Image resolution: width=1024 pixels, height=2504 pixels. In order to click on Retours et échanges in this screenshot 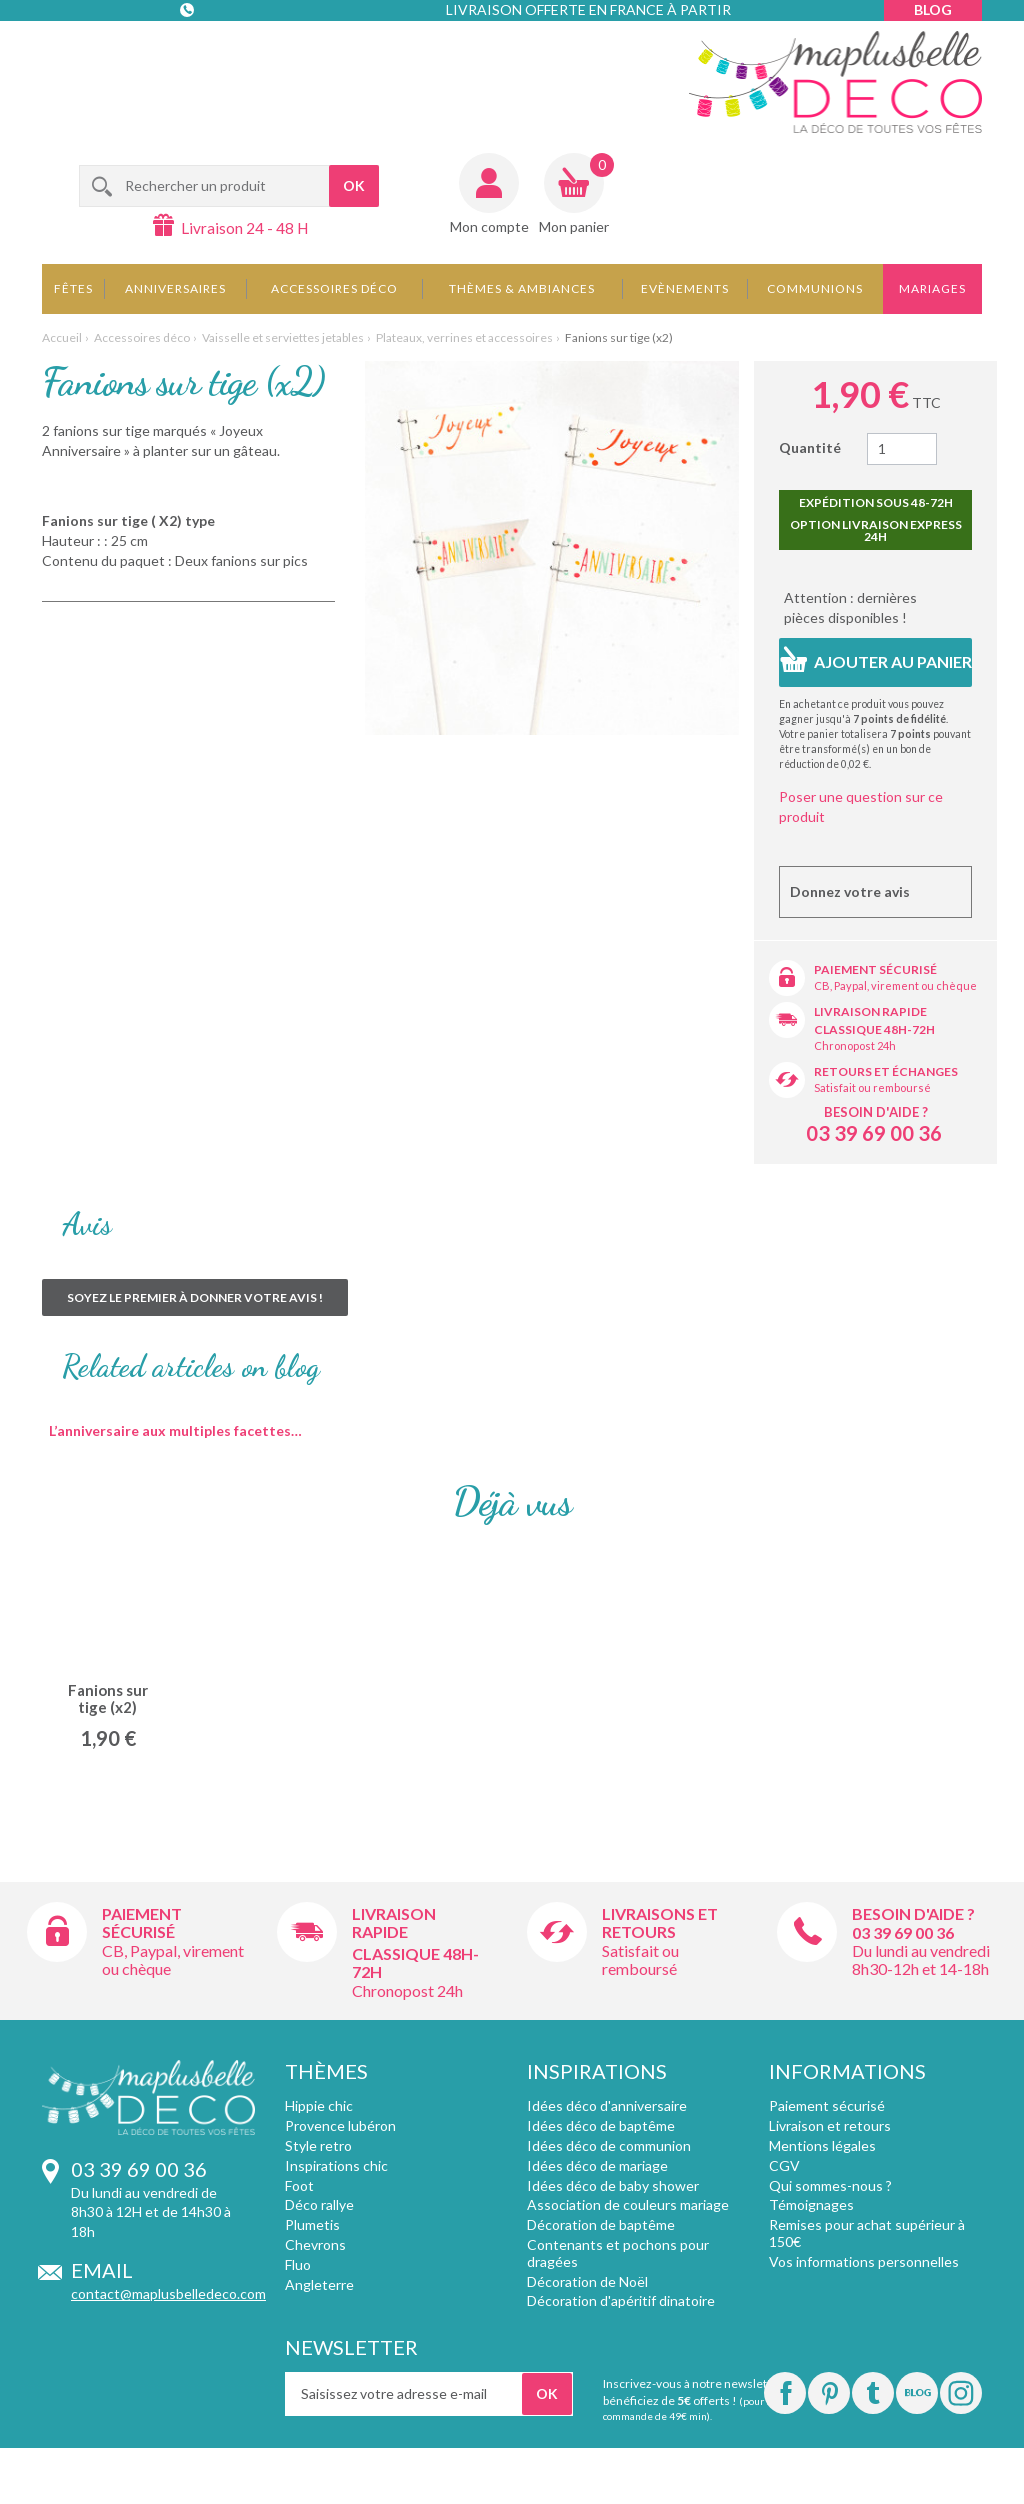, I will do `click(886, 1071)`.